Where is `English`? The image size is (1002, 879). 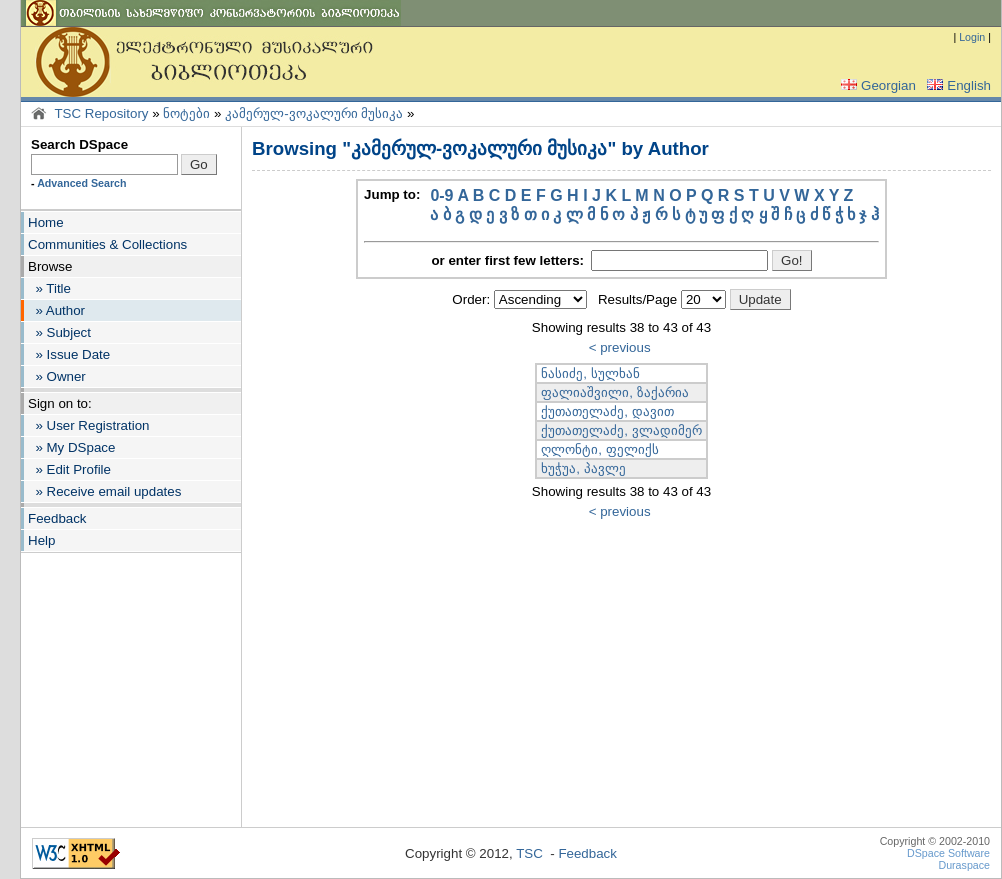
English is located at coordinates (957, 85).